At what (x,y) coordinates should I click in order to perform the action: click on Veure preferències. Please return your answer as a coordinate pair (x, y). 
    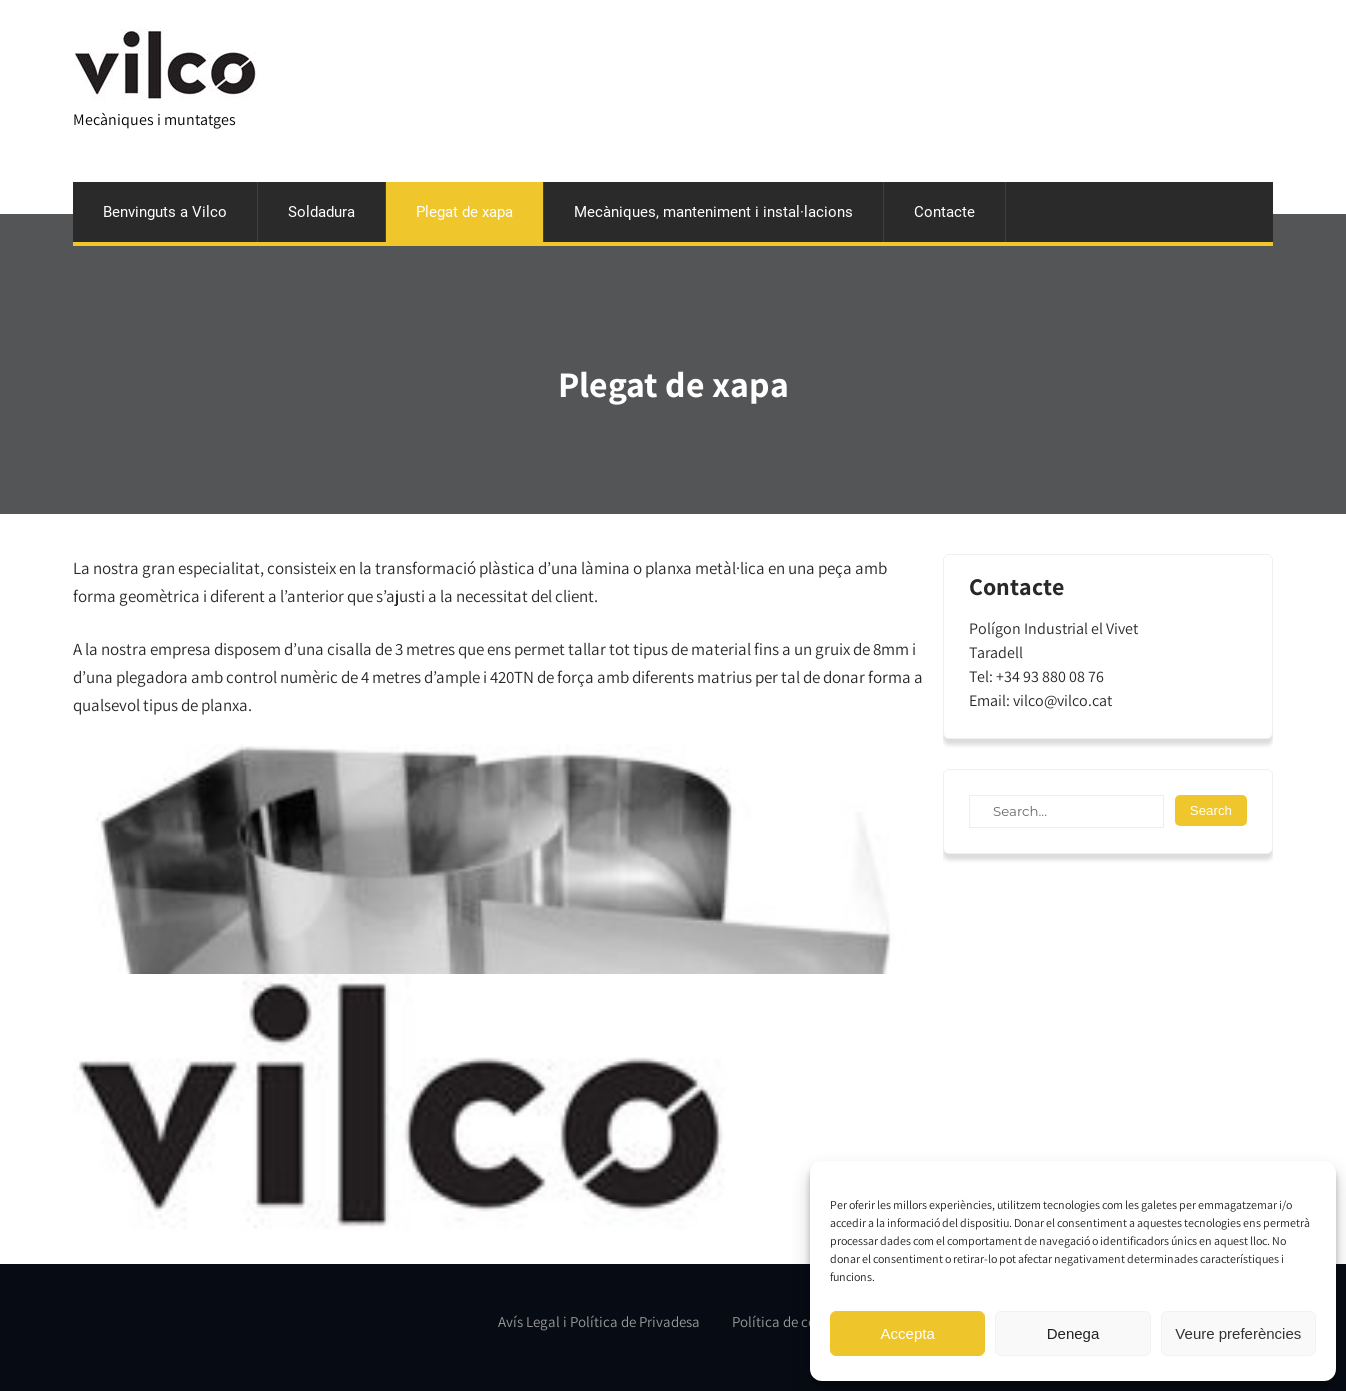
    Looking at the image, I should click on (1238, 1333).